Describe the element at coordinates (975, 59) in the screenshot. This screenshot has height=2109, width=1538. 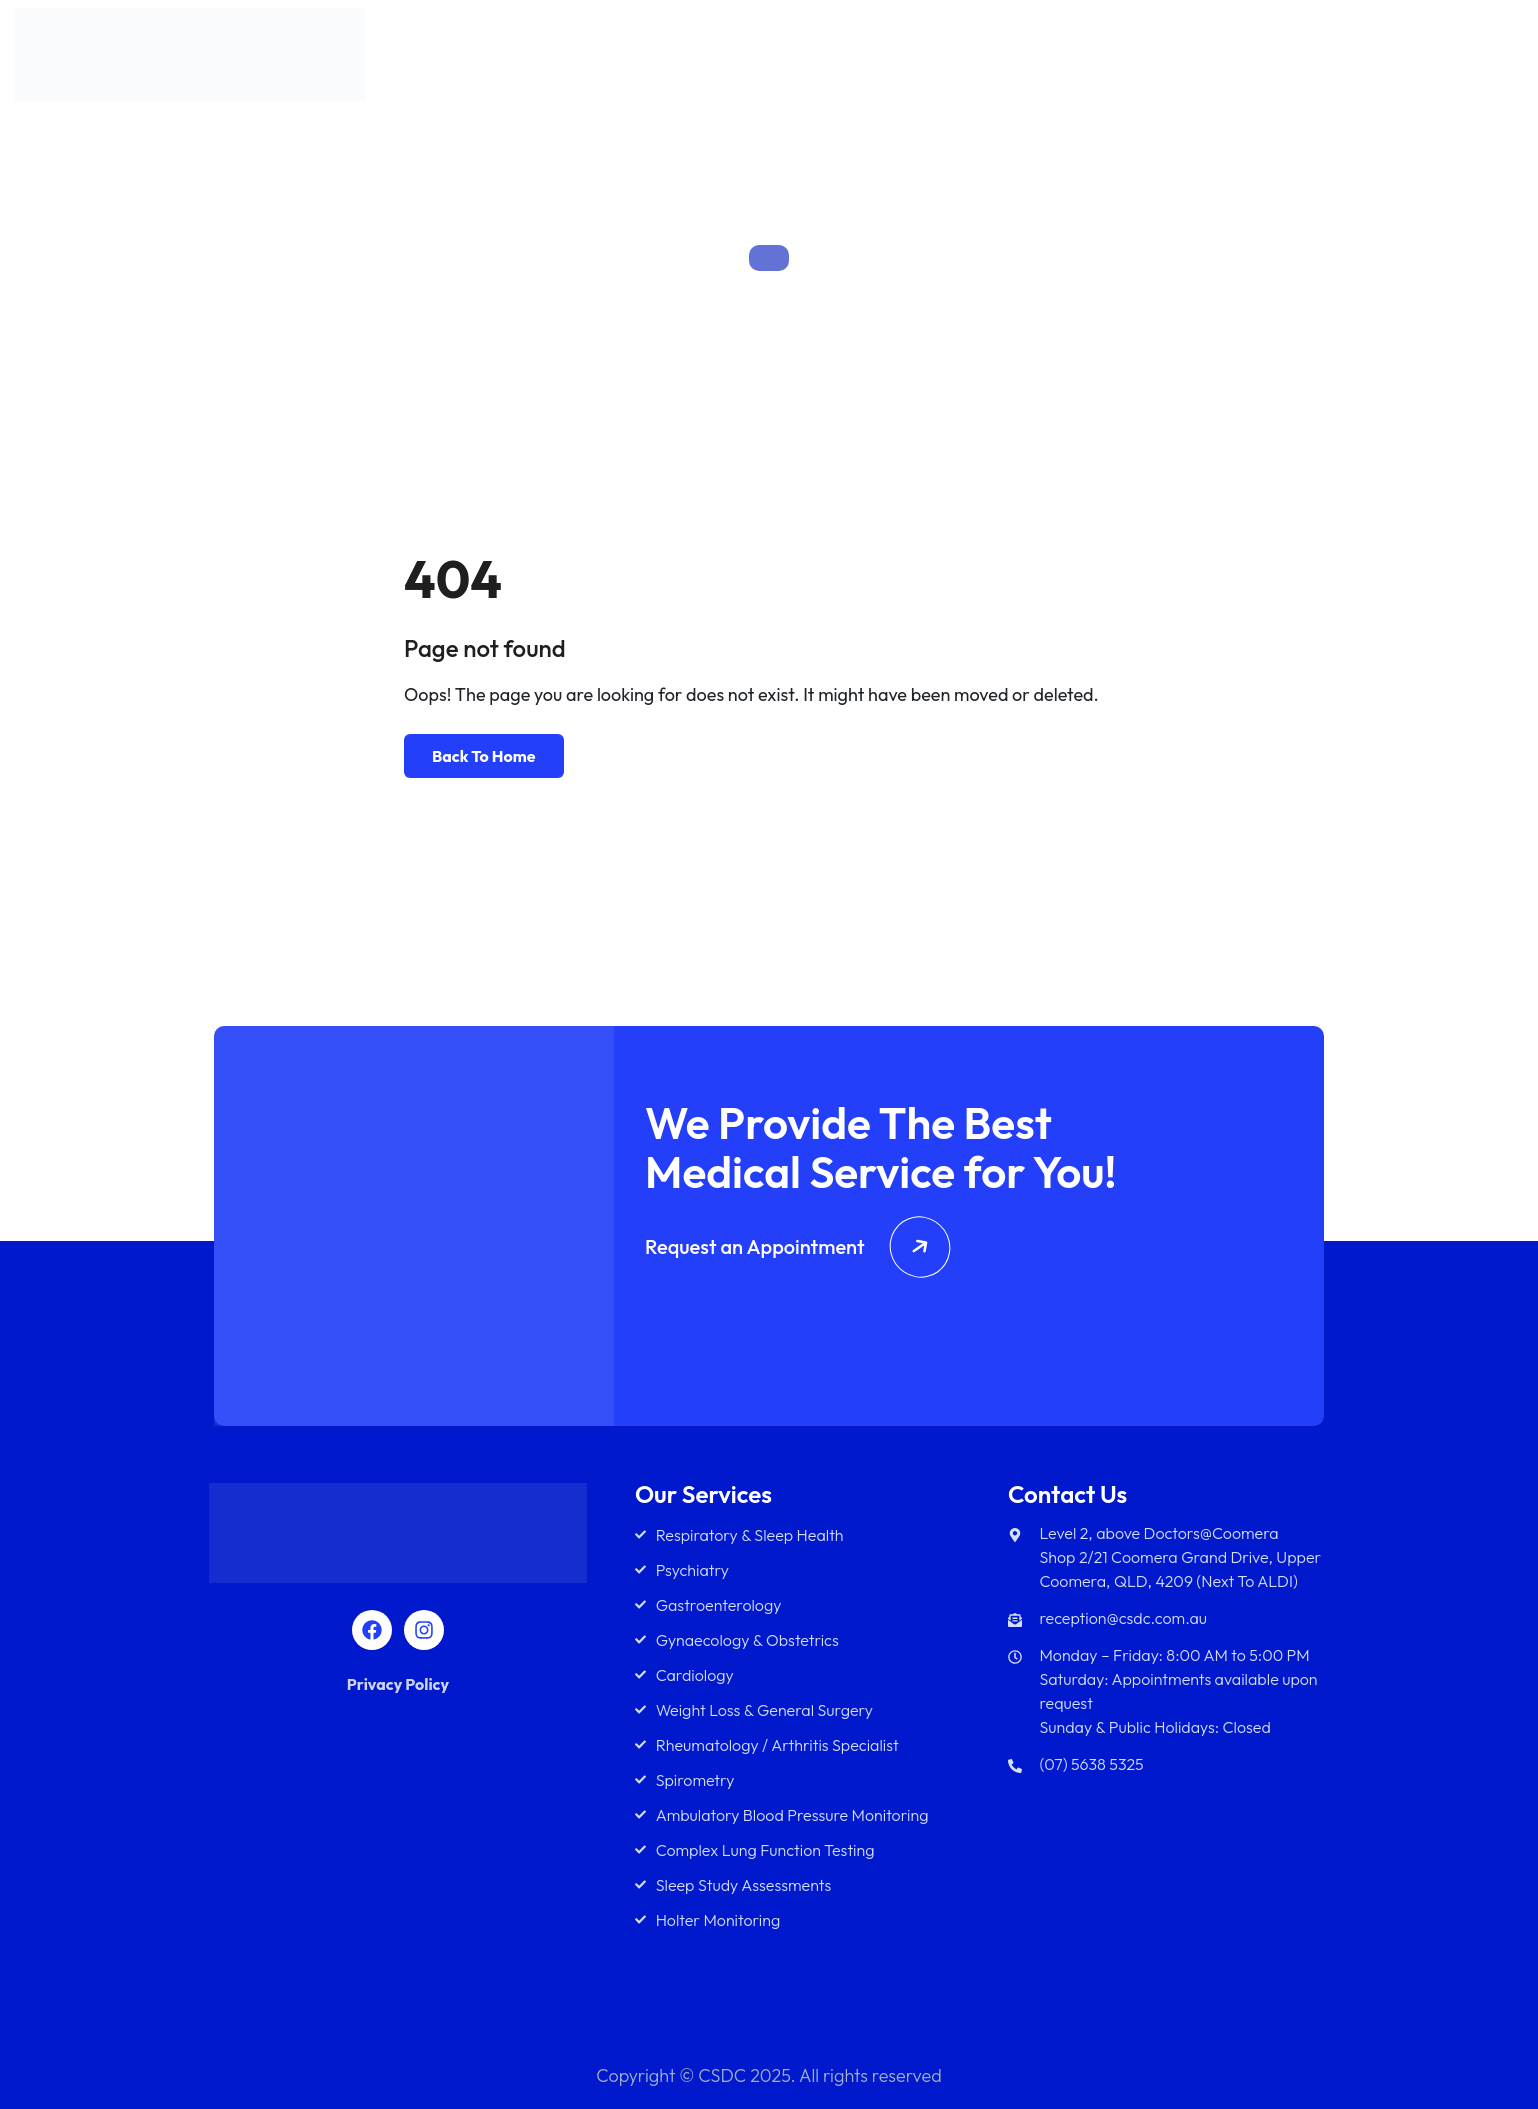
I see `About` at that location.